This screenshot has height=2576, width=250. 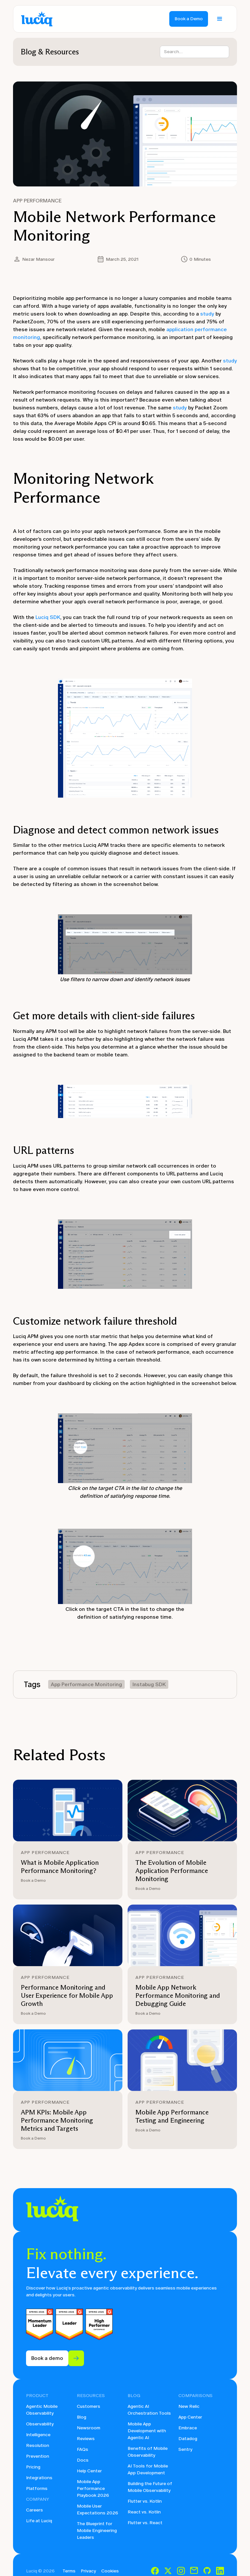 I want to click on The Blueprint for Mobile Engineering Leaders, so click(x=97, y=2530).